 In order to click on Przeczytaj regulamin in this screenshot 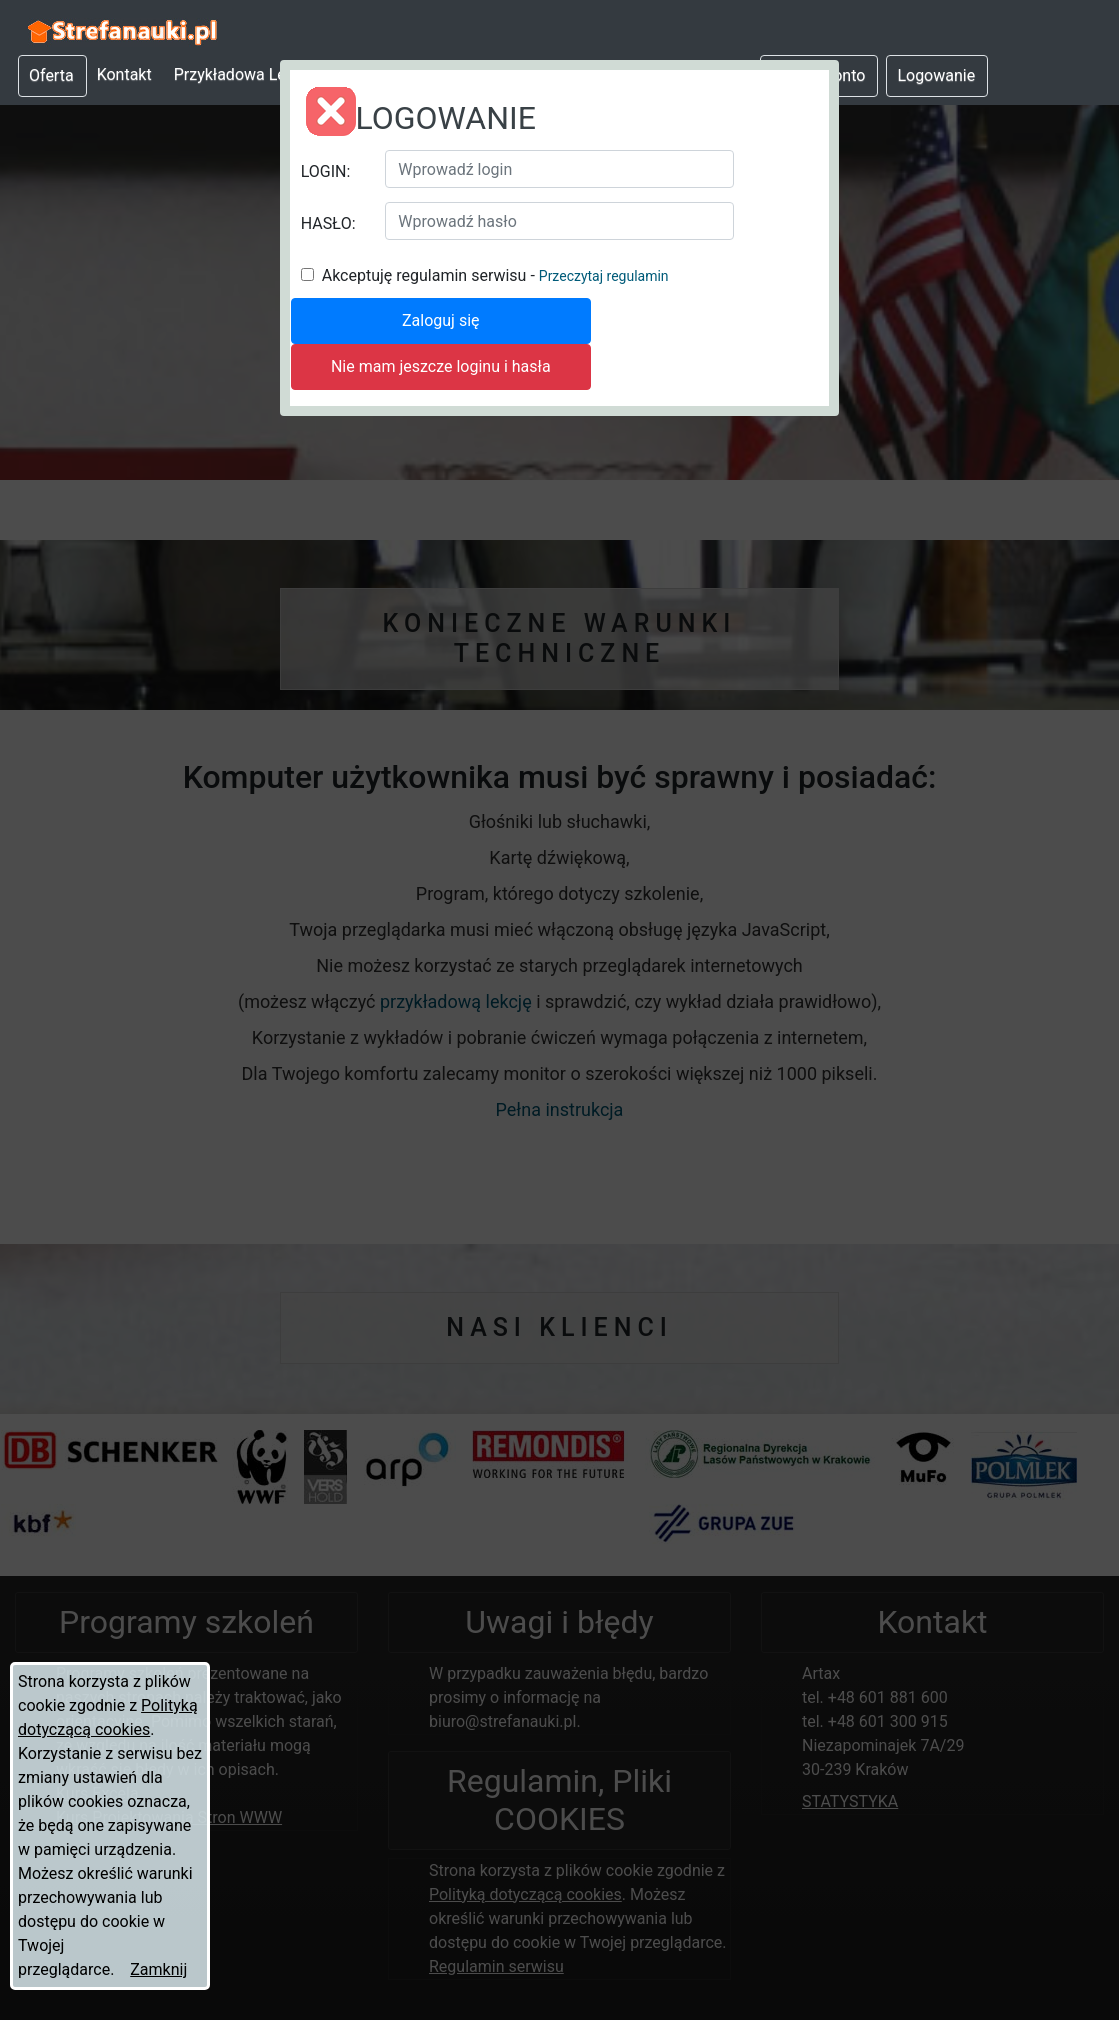, I will do `click(604, 276)`.